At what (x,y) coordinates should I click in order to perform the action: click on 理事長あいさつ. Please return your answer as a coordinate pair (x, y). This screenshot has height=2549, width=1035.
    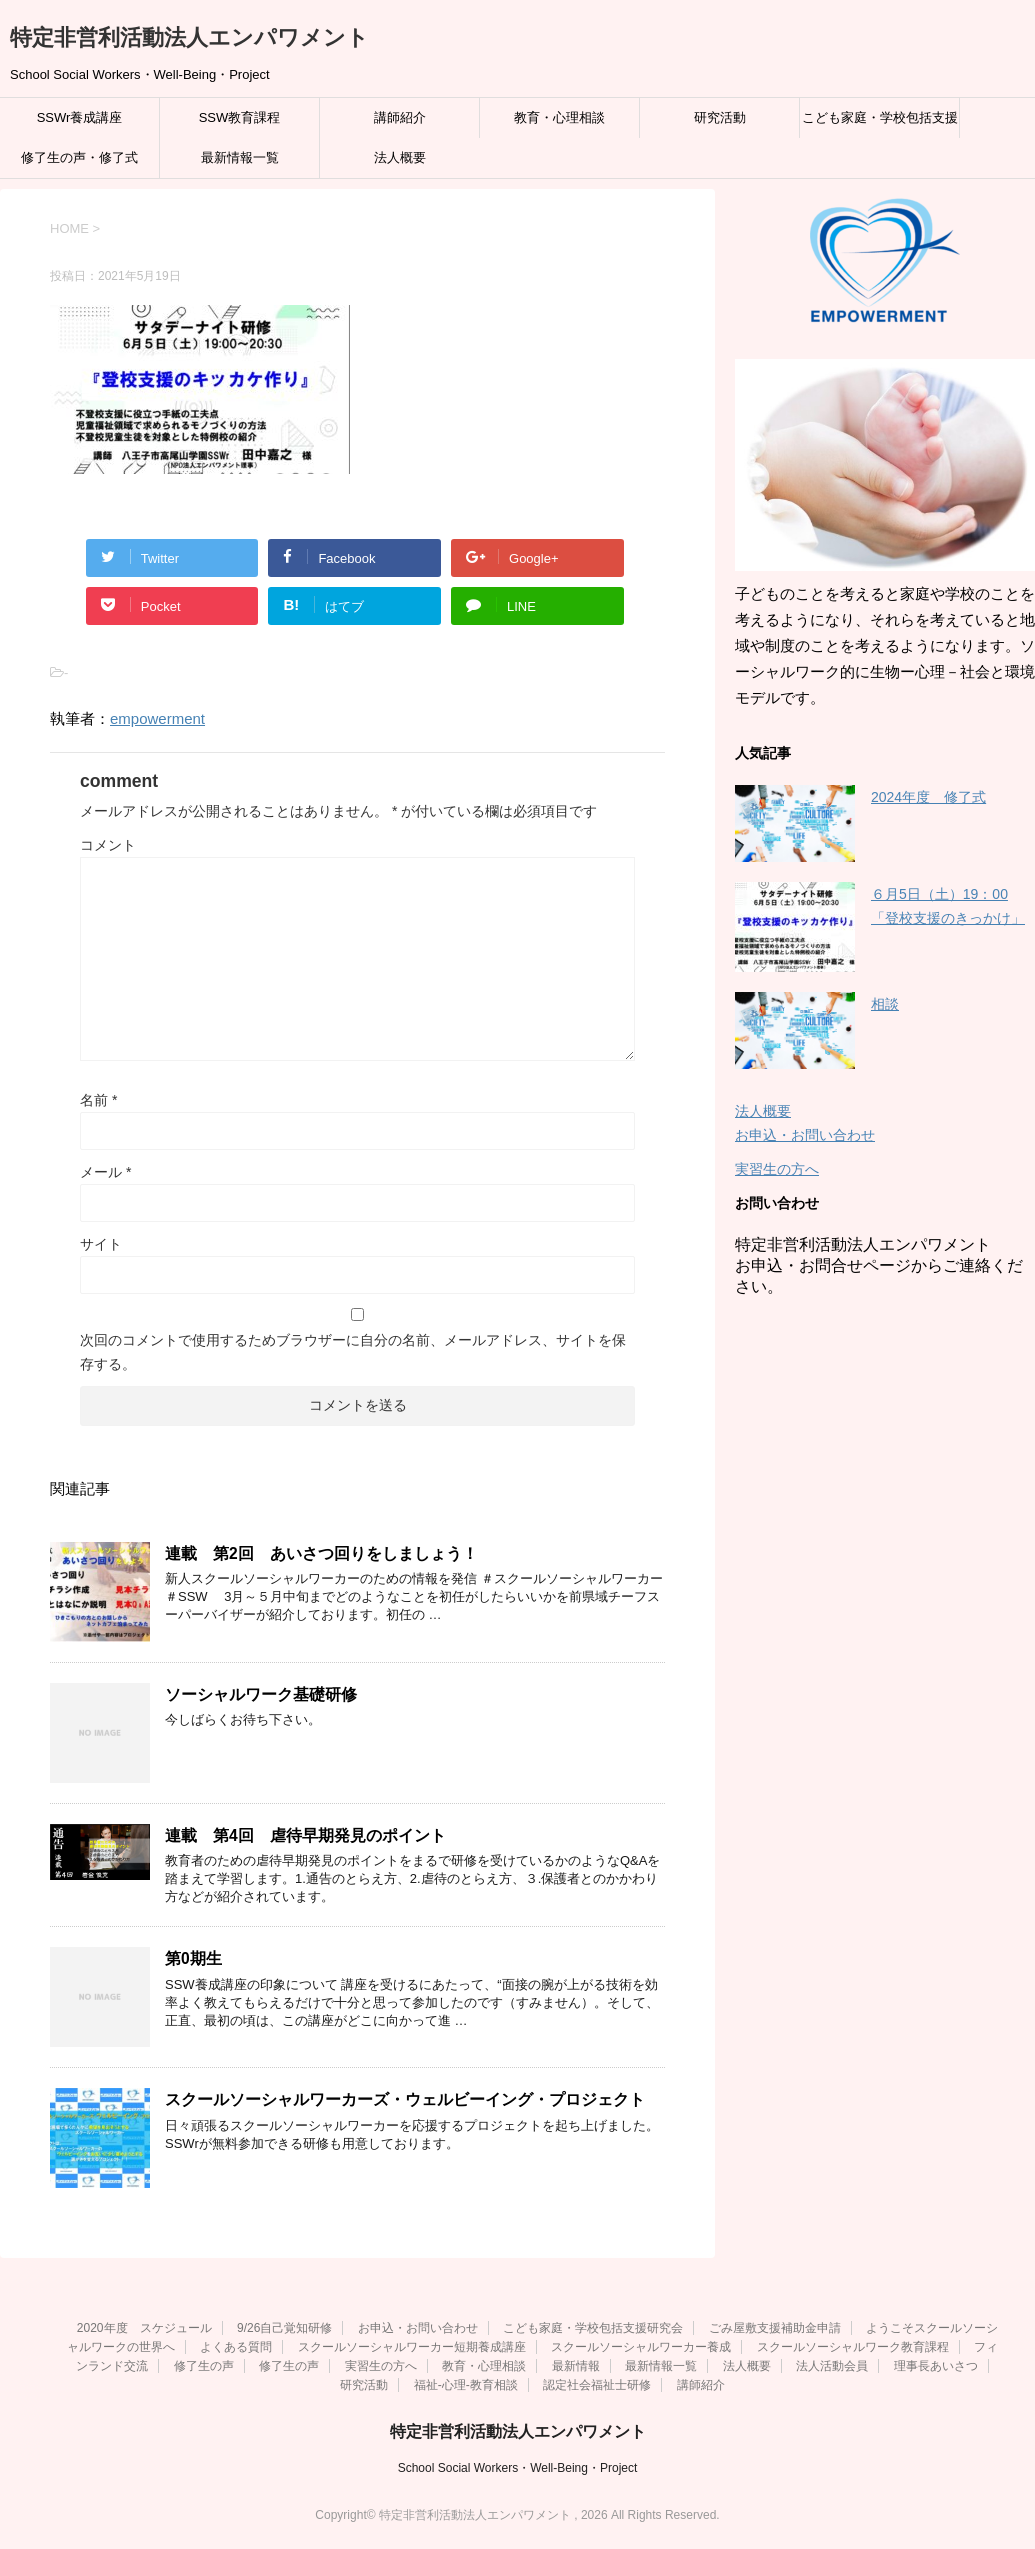
    Looking at the image, I should click on (936, 2366).